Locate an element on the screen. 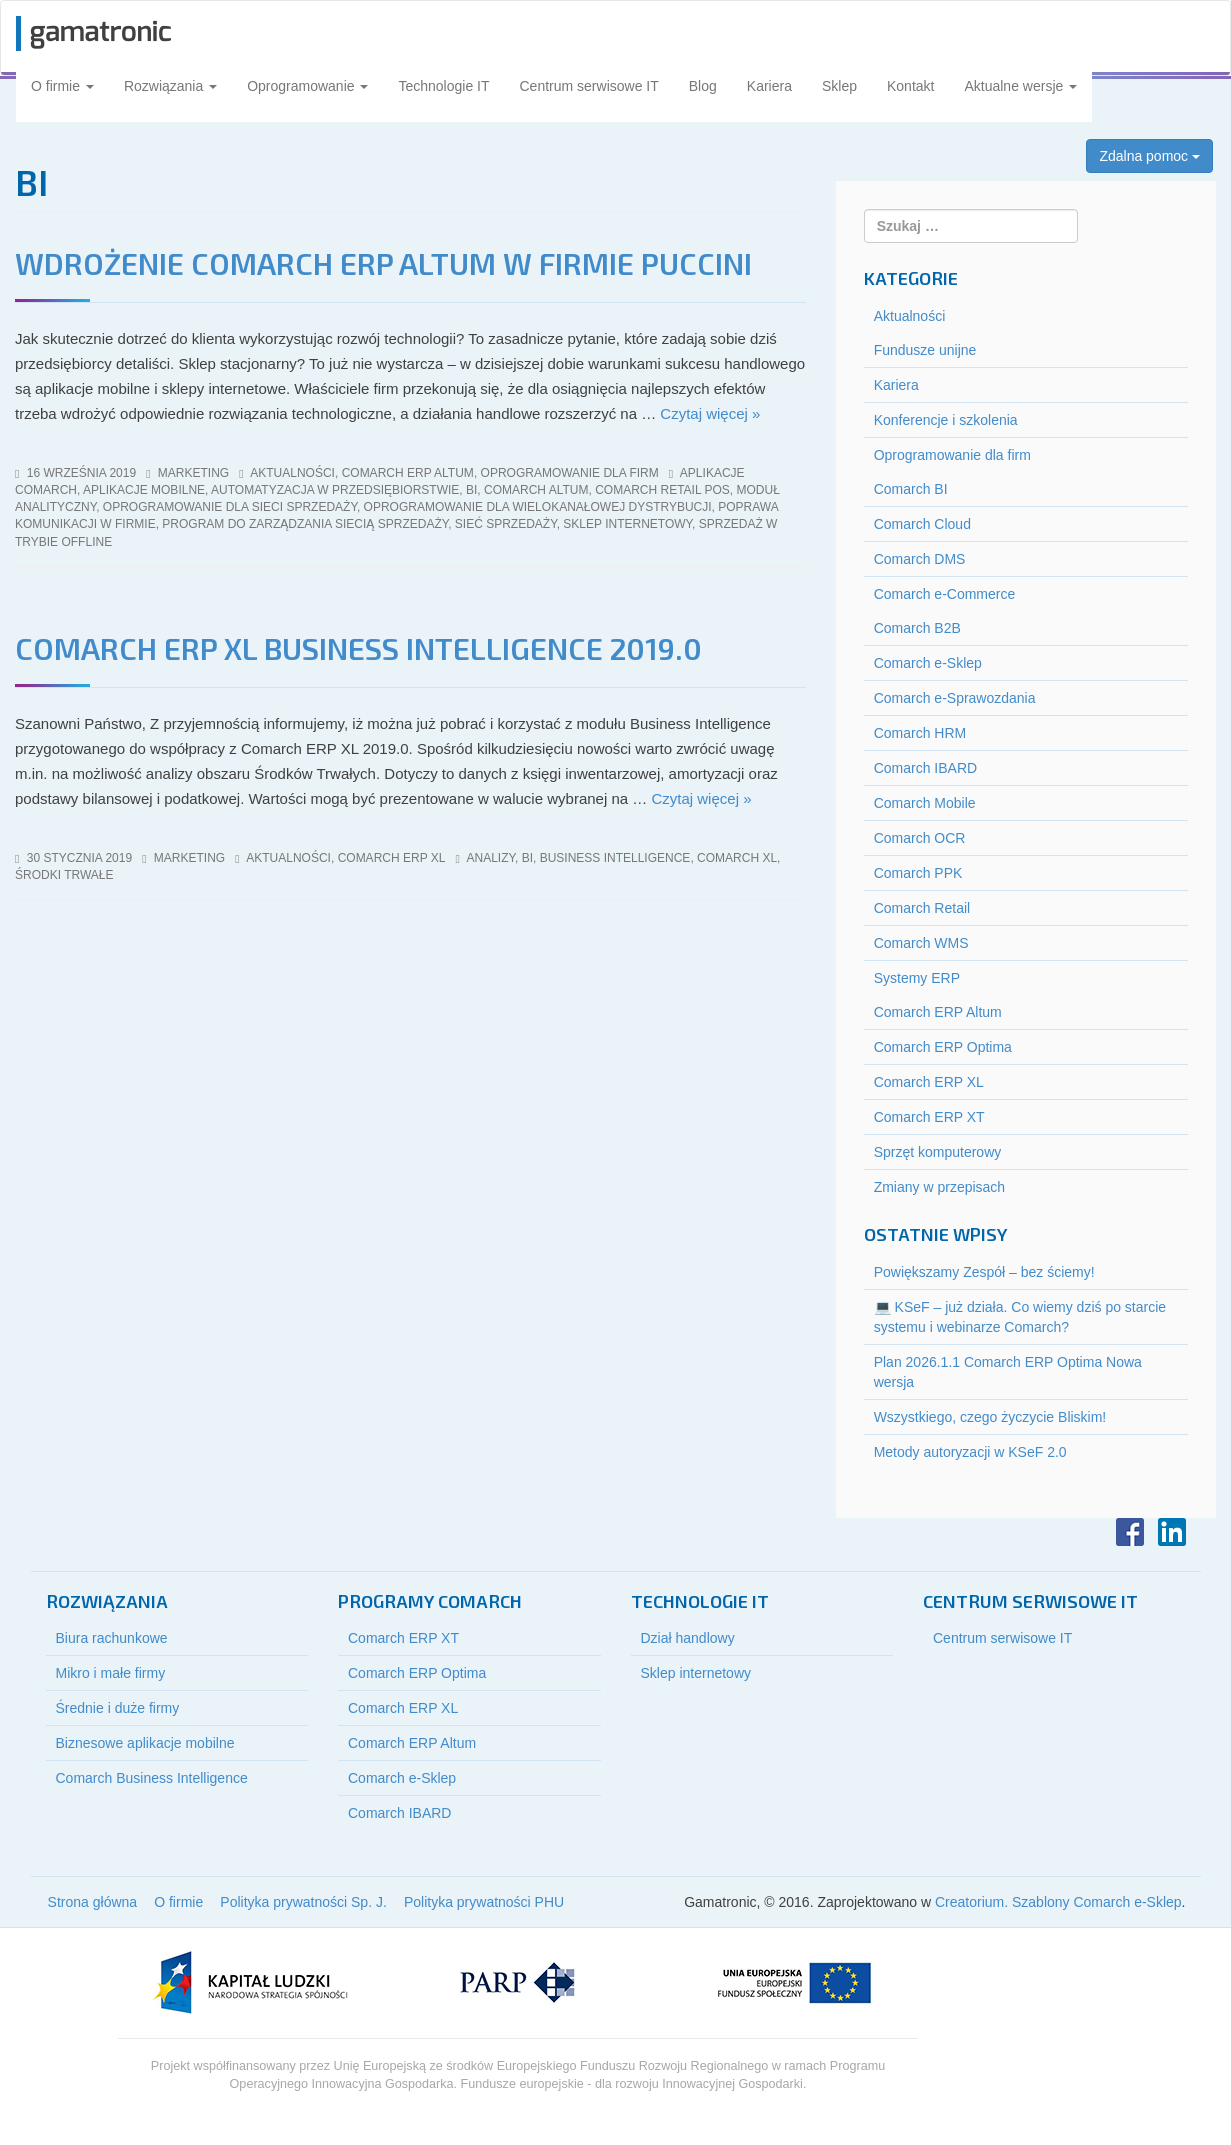  Blog is located at coordinates (703, 86).